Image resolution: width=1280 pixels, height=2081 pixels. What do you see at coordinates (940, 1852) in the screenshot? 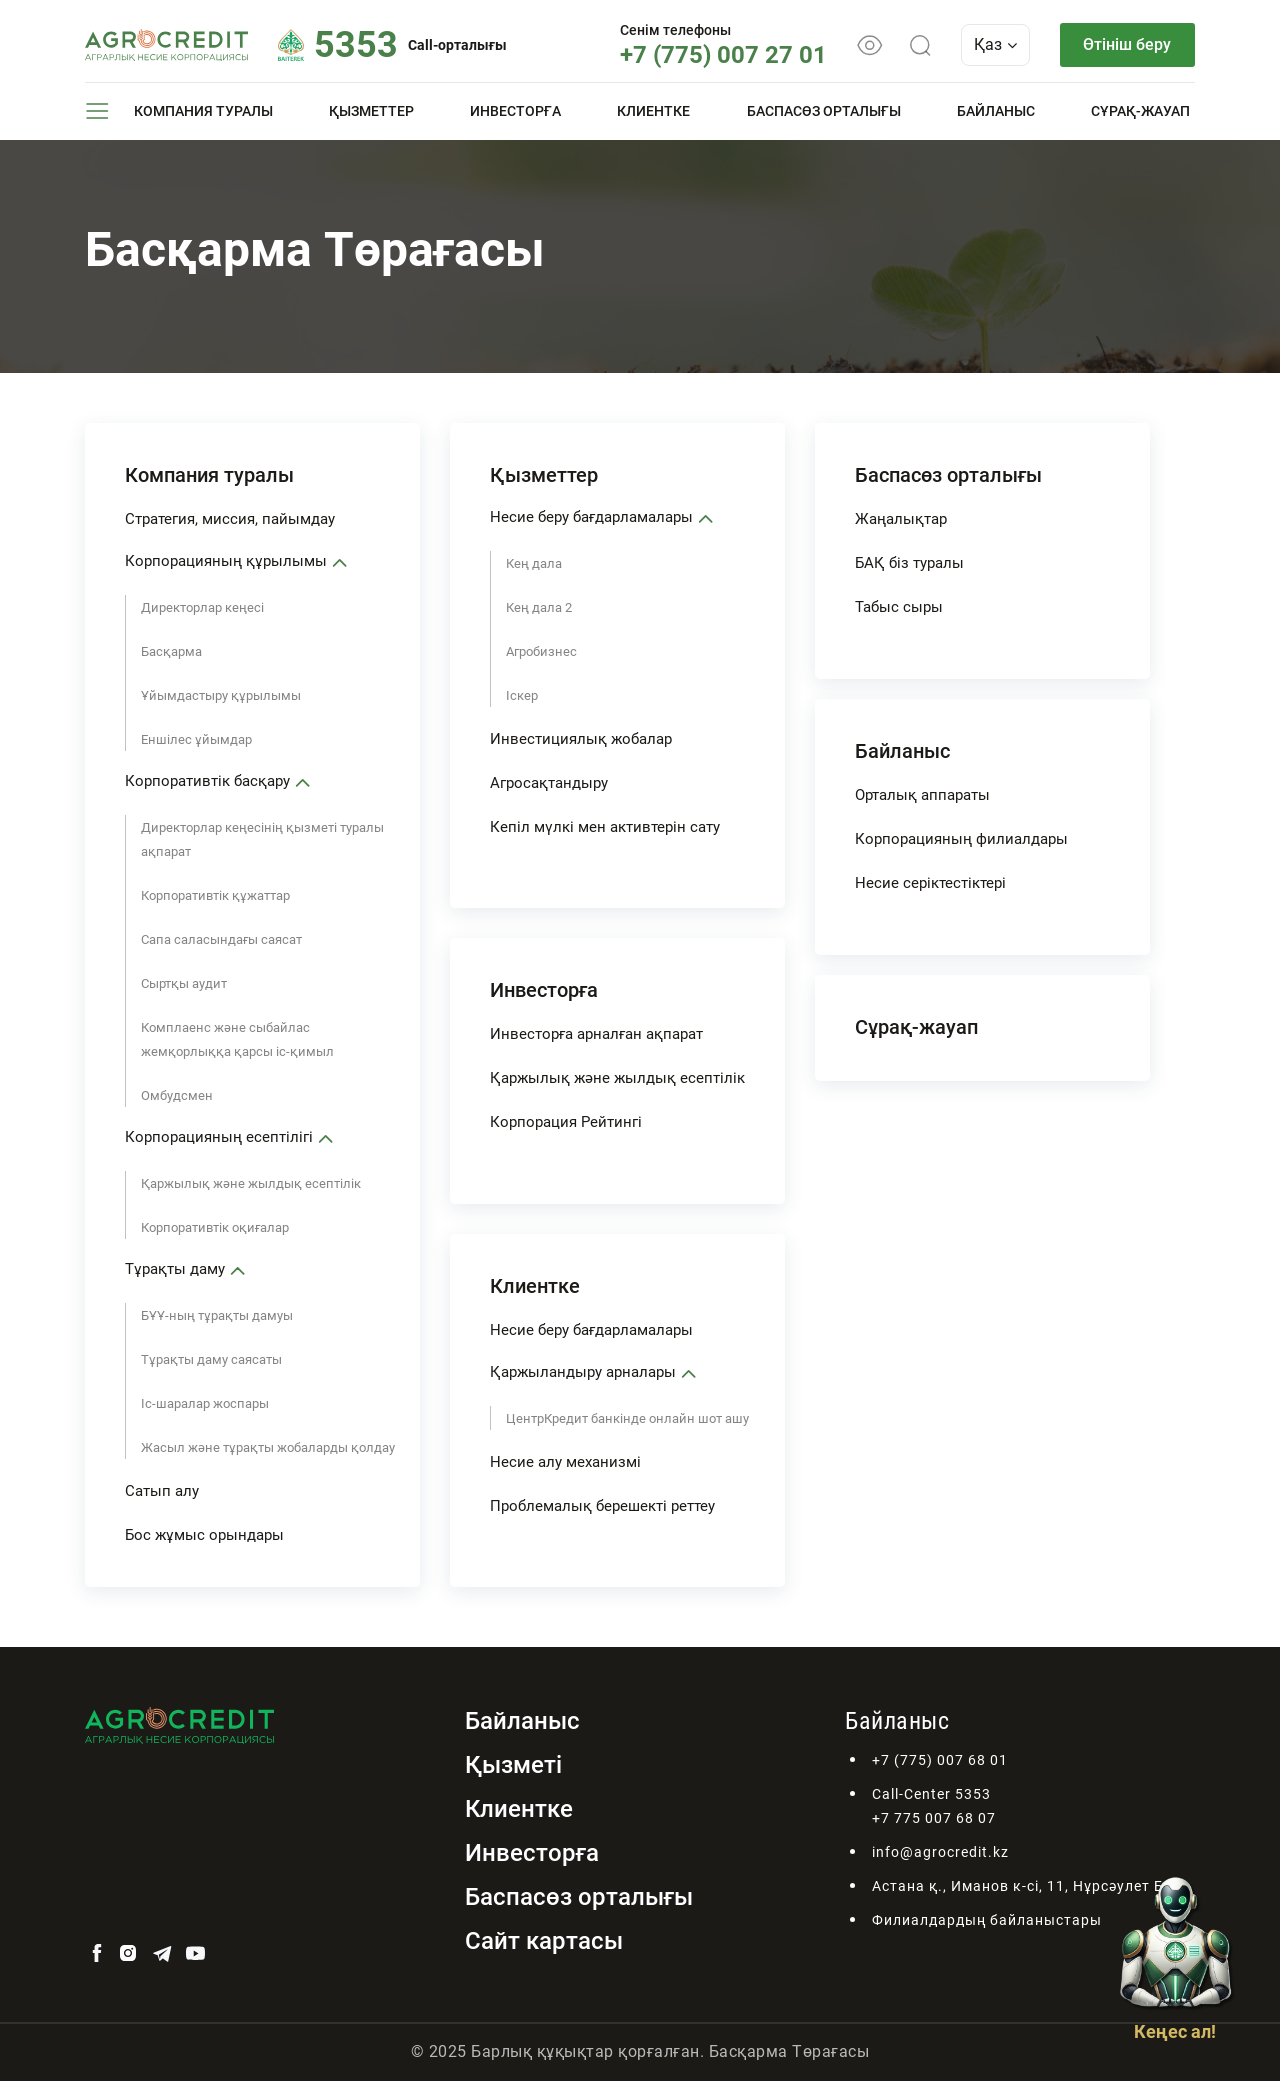
I see `info@agrocredit.kz` at bounding box center [940, 1852].